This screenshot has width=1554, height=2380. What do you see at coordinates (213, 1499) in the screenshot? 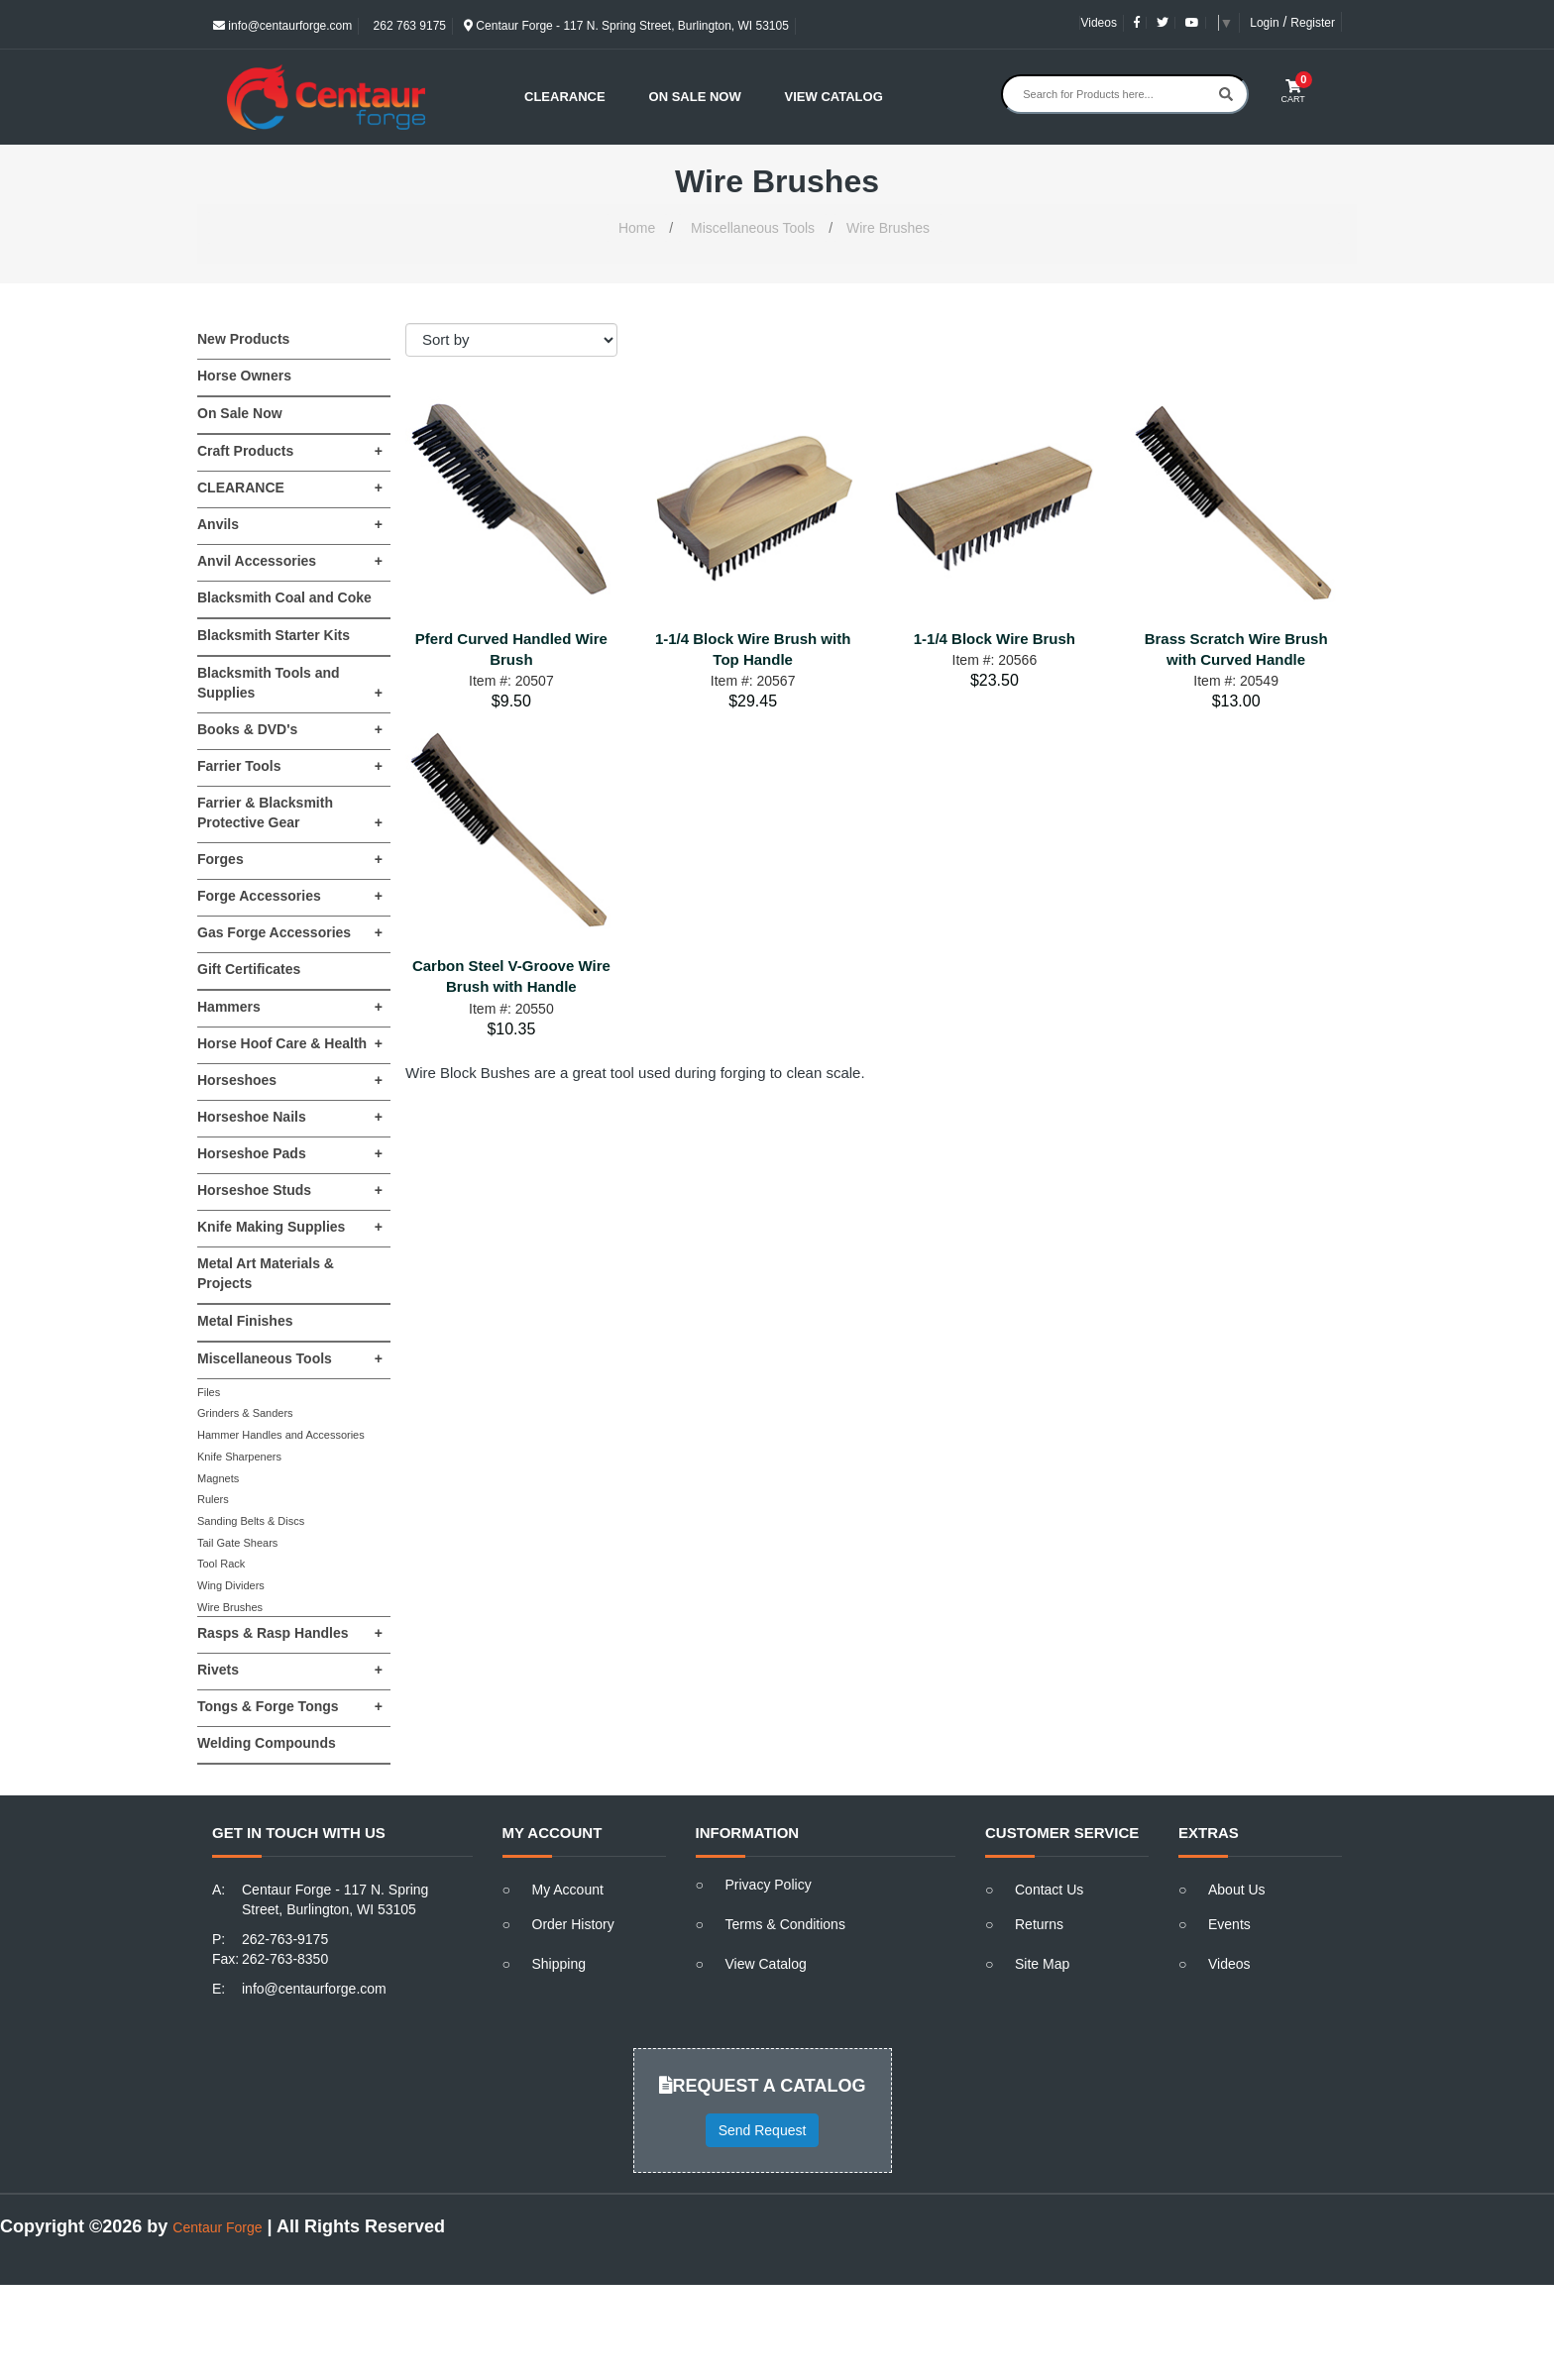
I see `Rulers` at bounding box center [213, 1499].